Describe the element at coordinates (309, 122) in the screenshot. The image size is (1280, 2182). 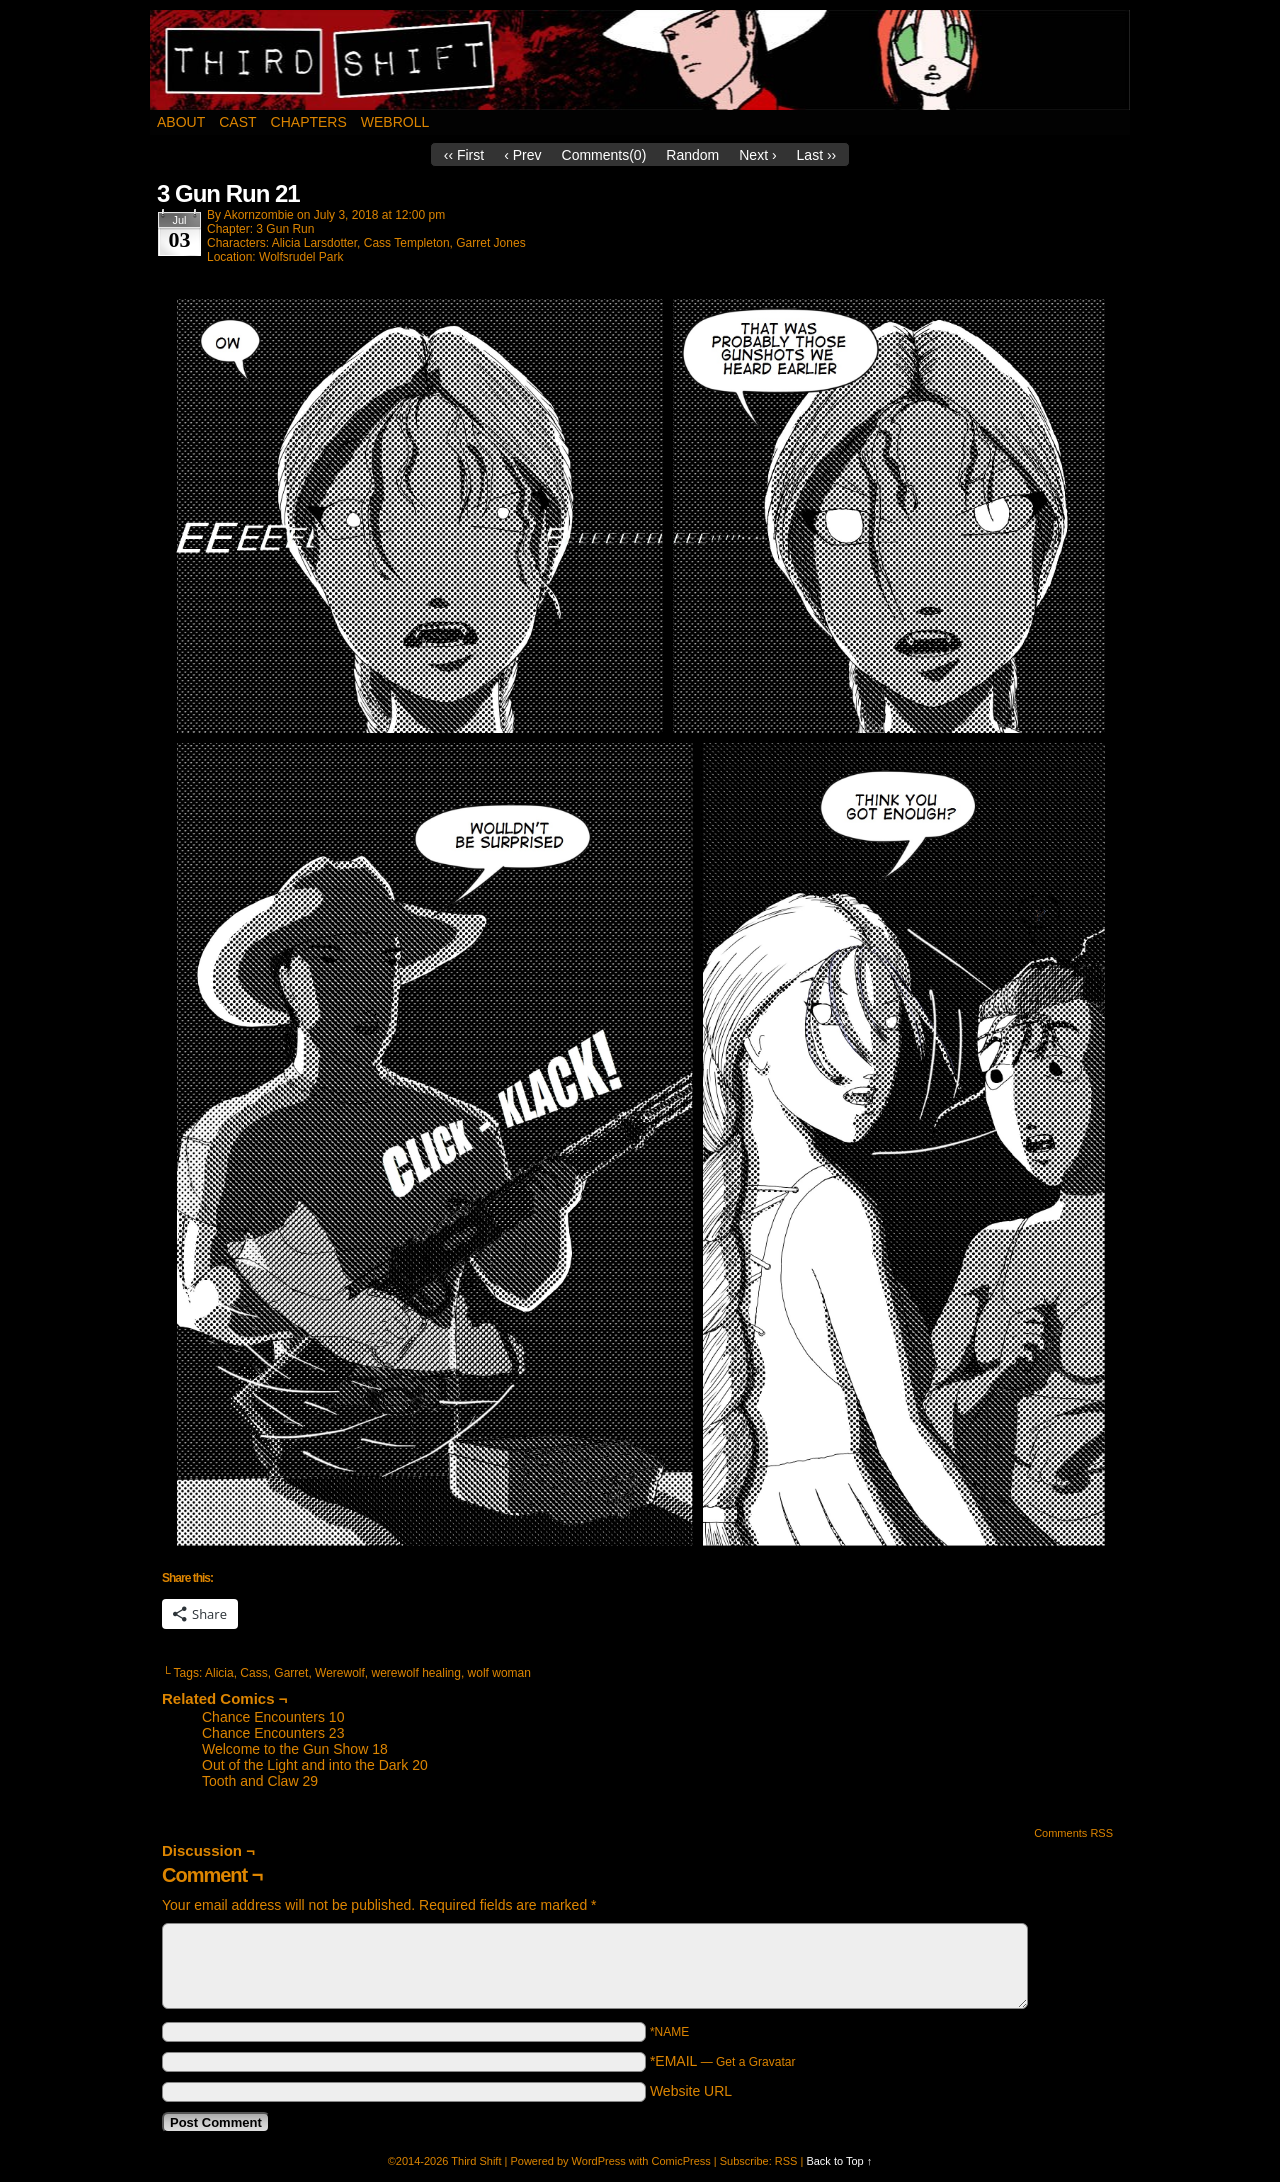
I see `Chapters` at that location.